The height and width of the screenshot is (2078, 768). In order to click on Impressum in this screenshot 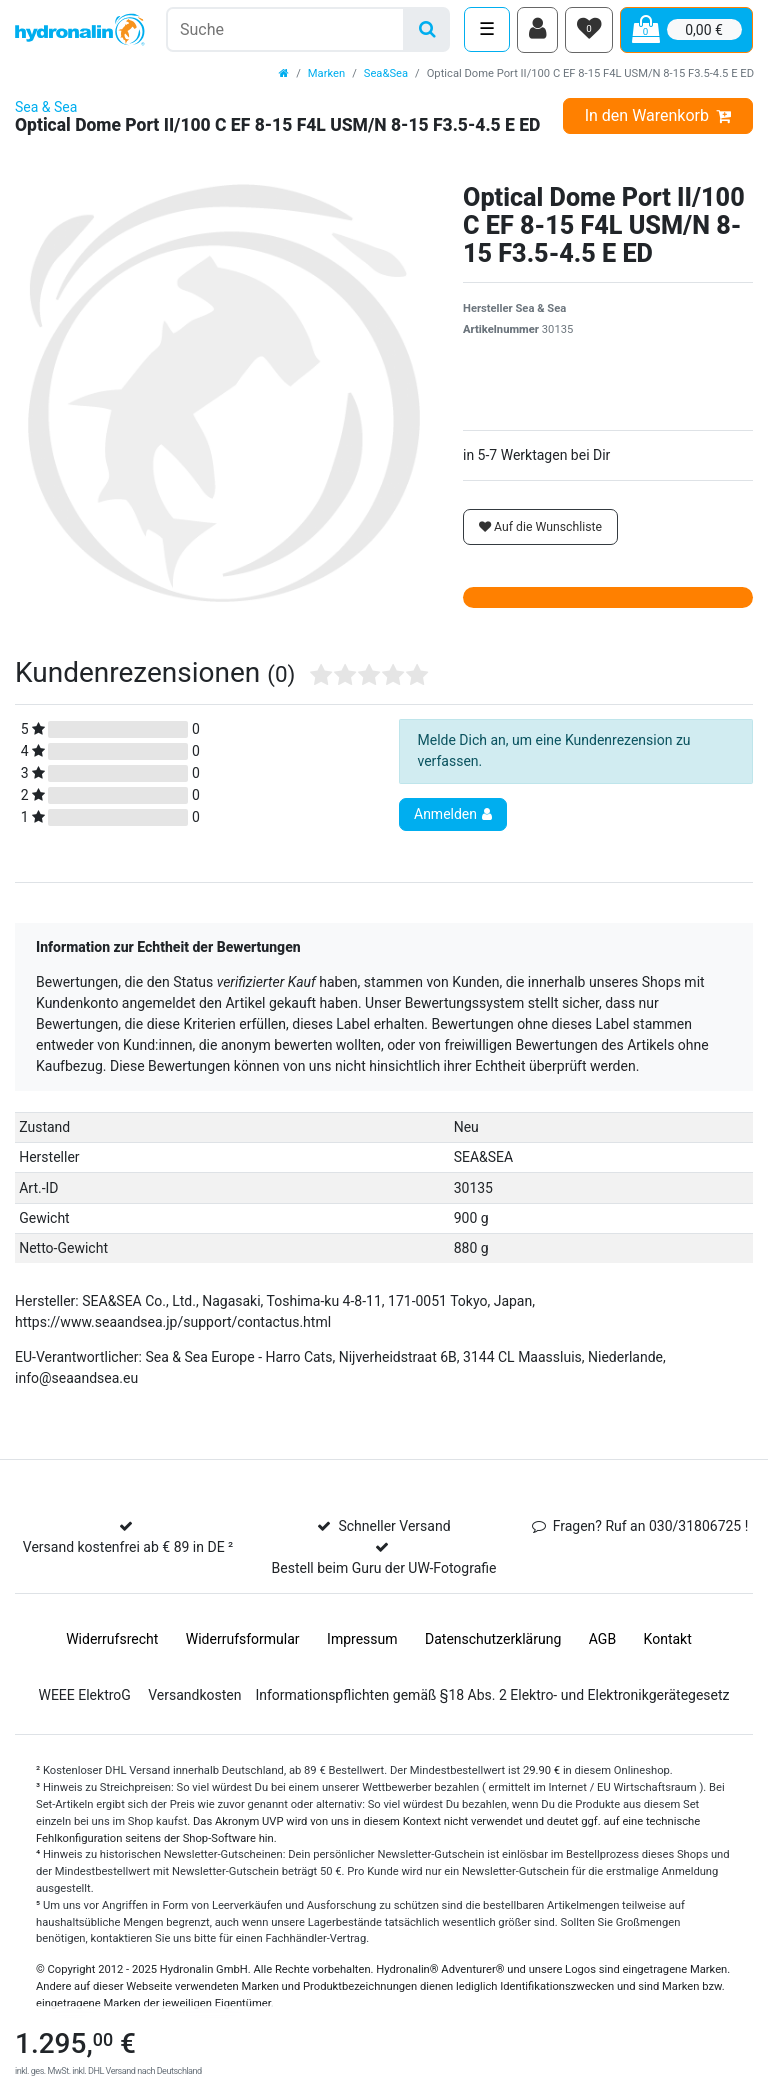, I will do `click(362, 1641)`.